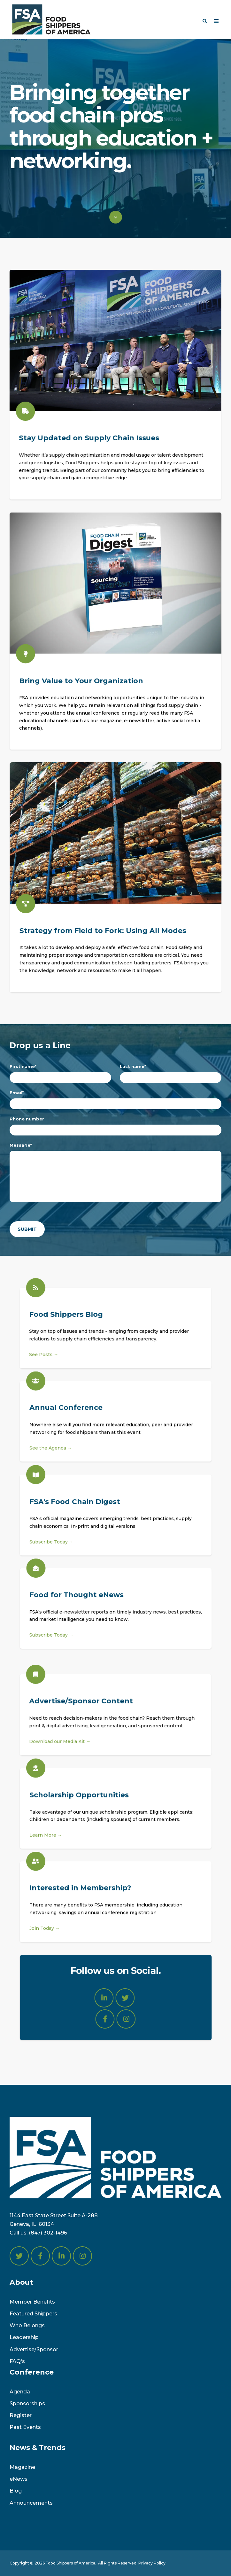 This screenshot has height=2576, width=231. What do you see at coordinates (21, 2415) in the screenshot?
I see `Register [menuitem]` at bounding box center [21, 2415].